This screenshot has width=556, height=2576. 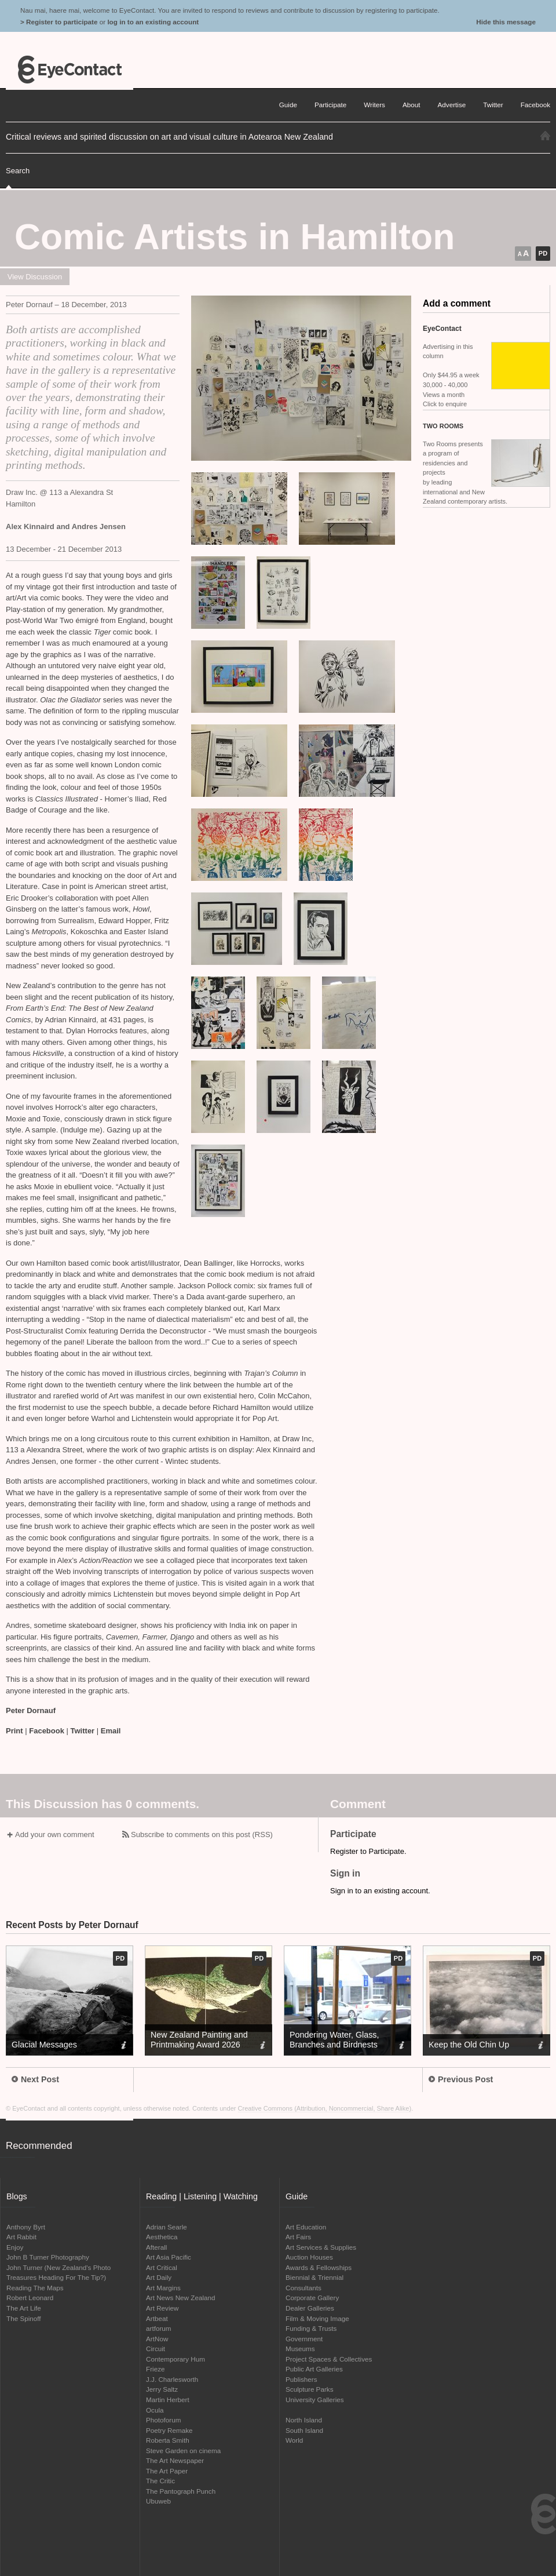 What do you see at coordinates (167, 2440) in the screenshot?
I see `Roberta Smith` at bounding box center [167, 2440].